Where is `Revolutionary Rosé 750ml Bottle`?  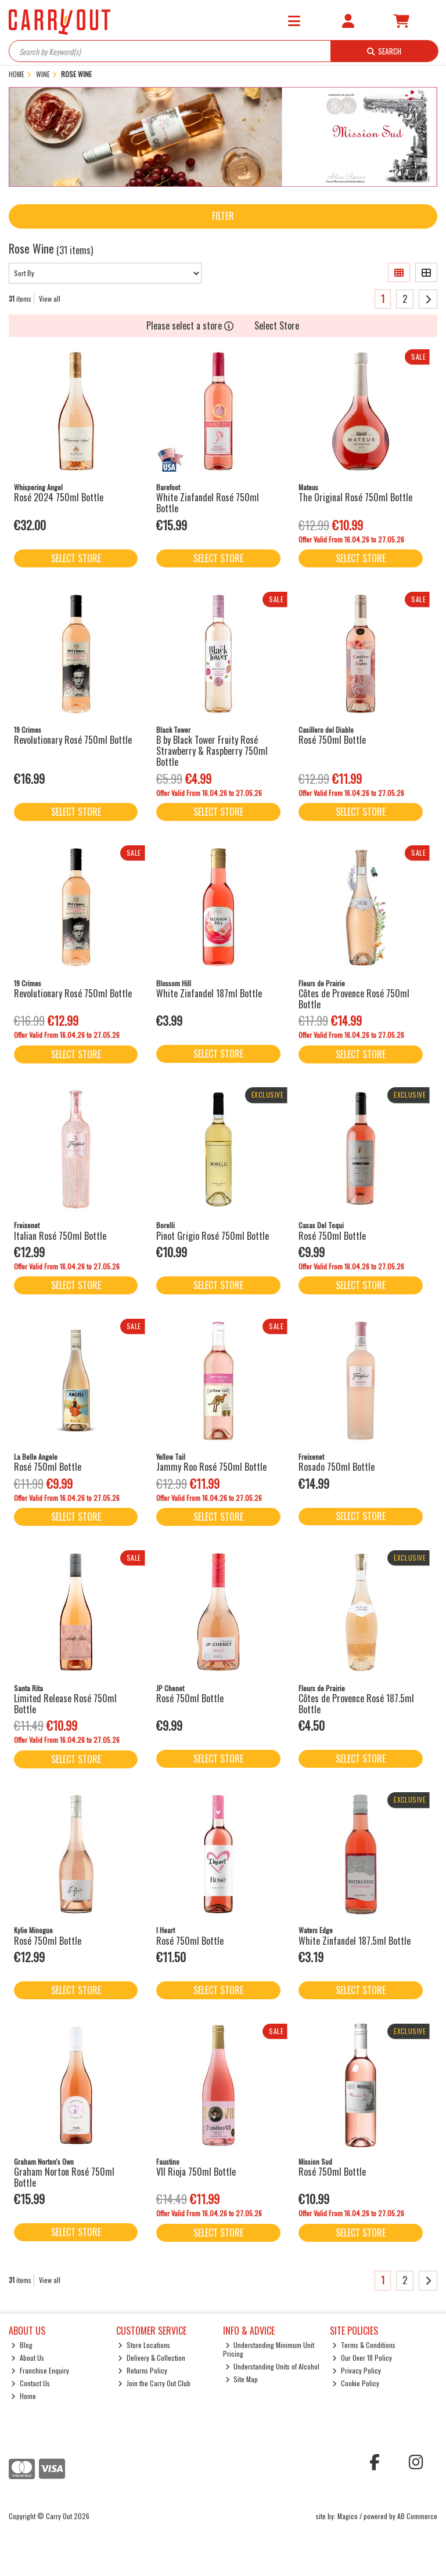 Revolutionary Rosé 750ml Bottle is located at coordinates (73, 740).